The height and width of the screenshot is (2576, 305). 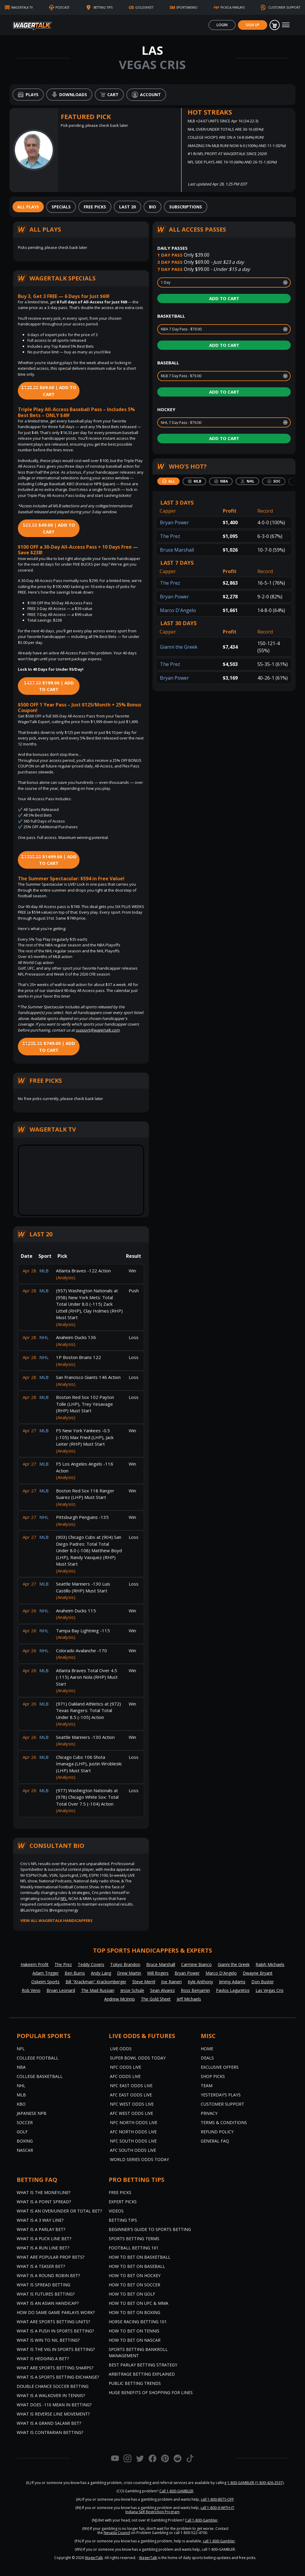 I want to click on How to Bet on NASCAR, so click(x=135, y=2340).